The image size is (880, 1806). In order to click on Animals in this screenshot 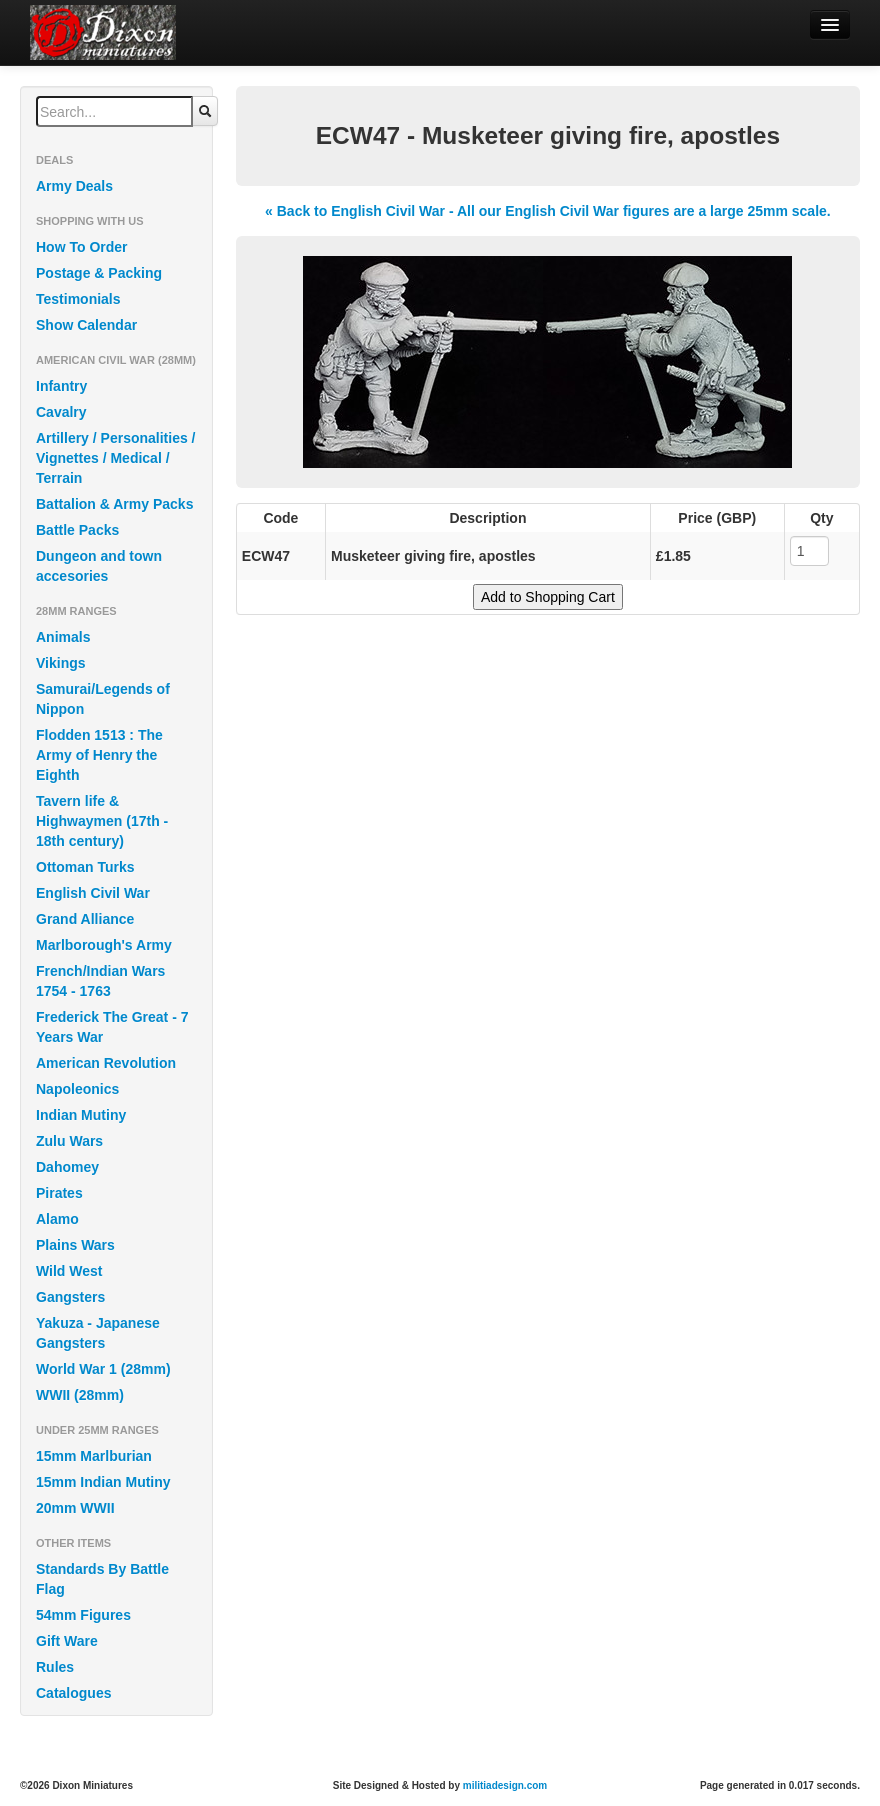, I will do `click(63, 637)`.